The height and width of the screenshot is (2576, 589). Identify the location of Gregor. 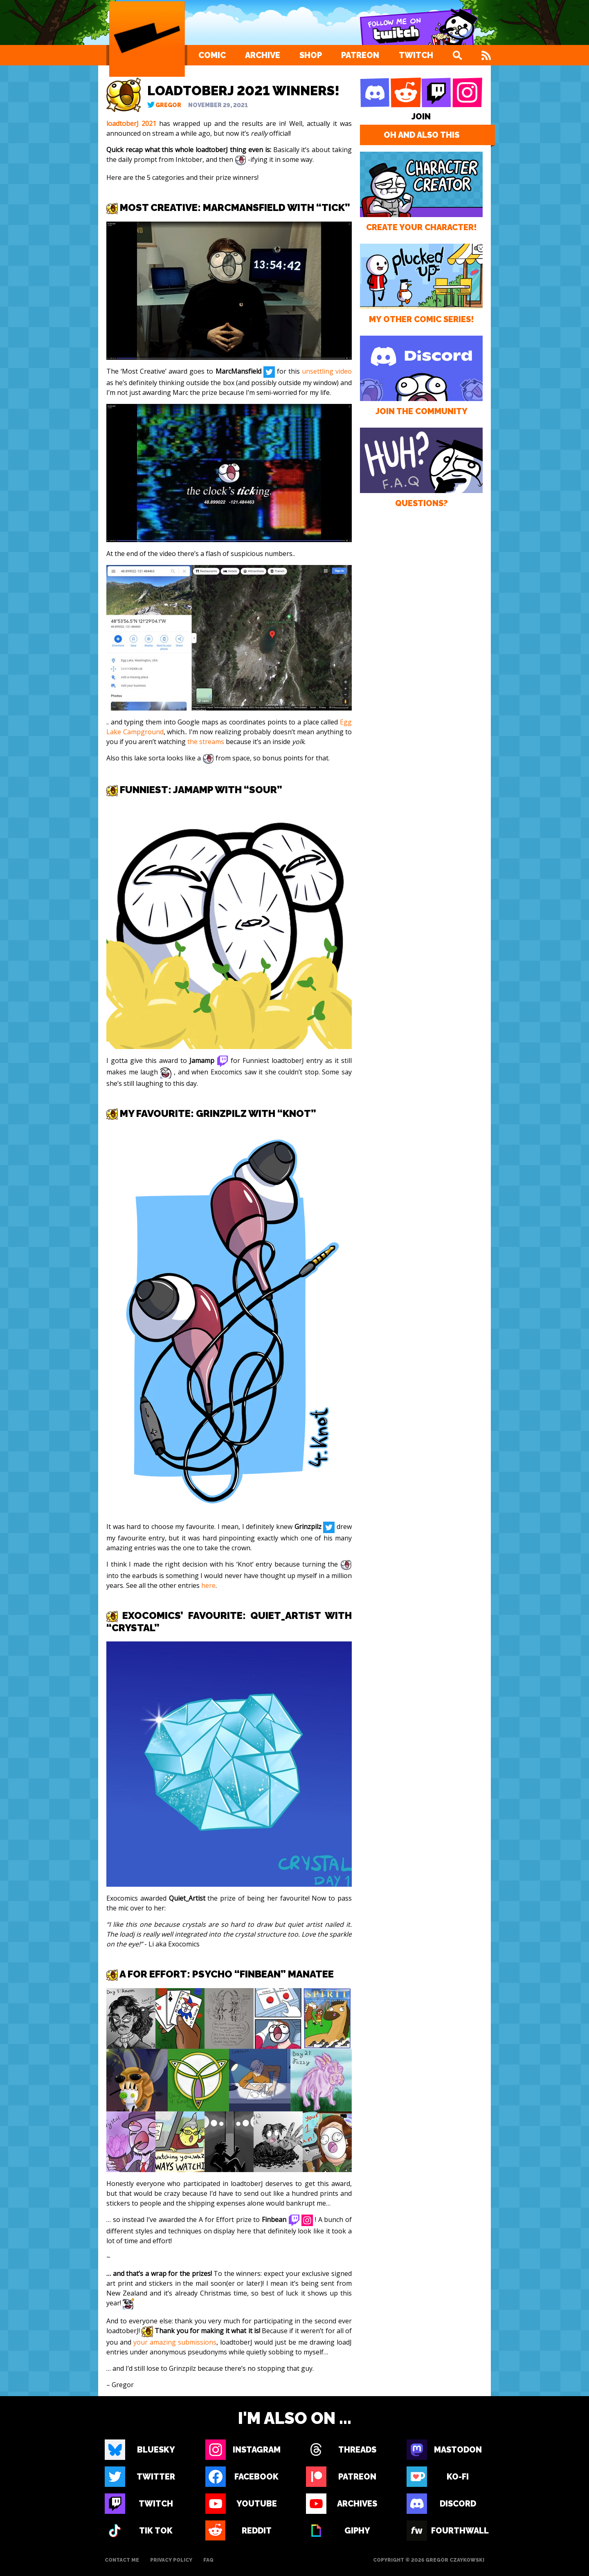
(168, 105).